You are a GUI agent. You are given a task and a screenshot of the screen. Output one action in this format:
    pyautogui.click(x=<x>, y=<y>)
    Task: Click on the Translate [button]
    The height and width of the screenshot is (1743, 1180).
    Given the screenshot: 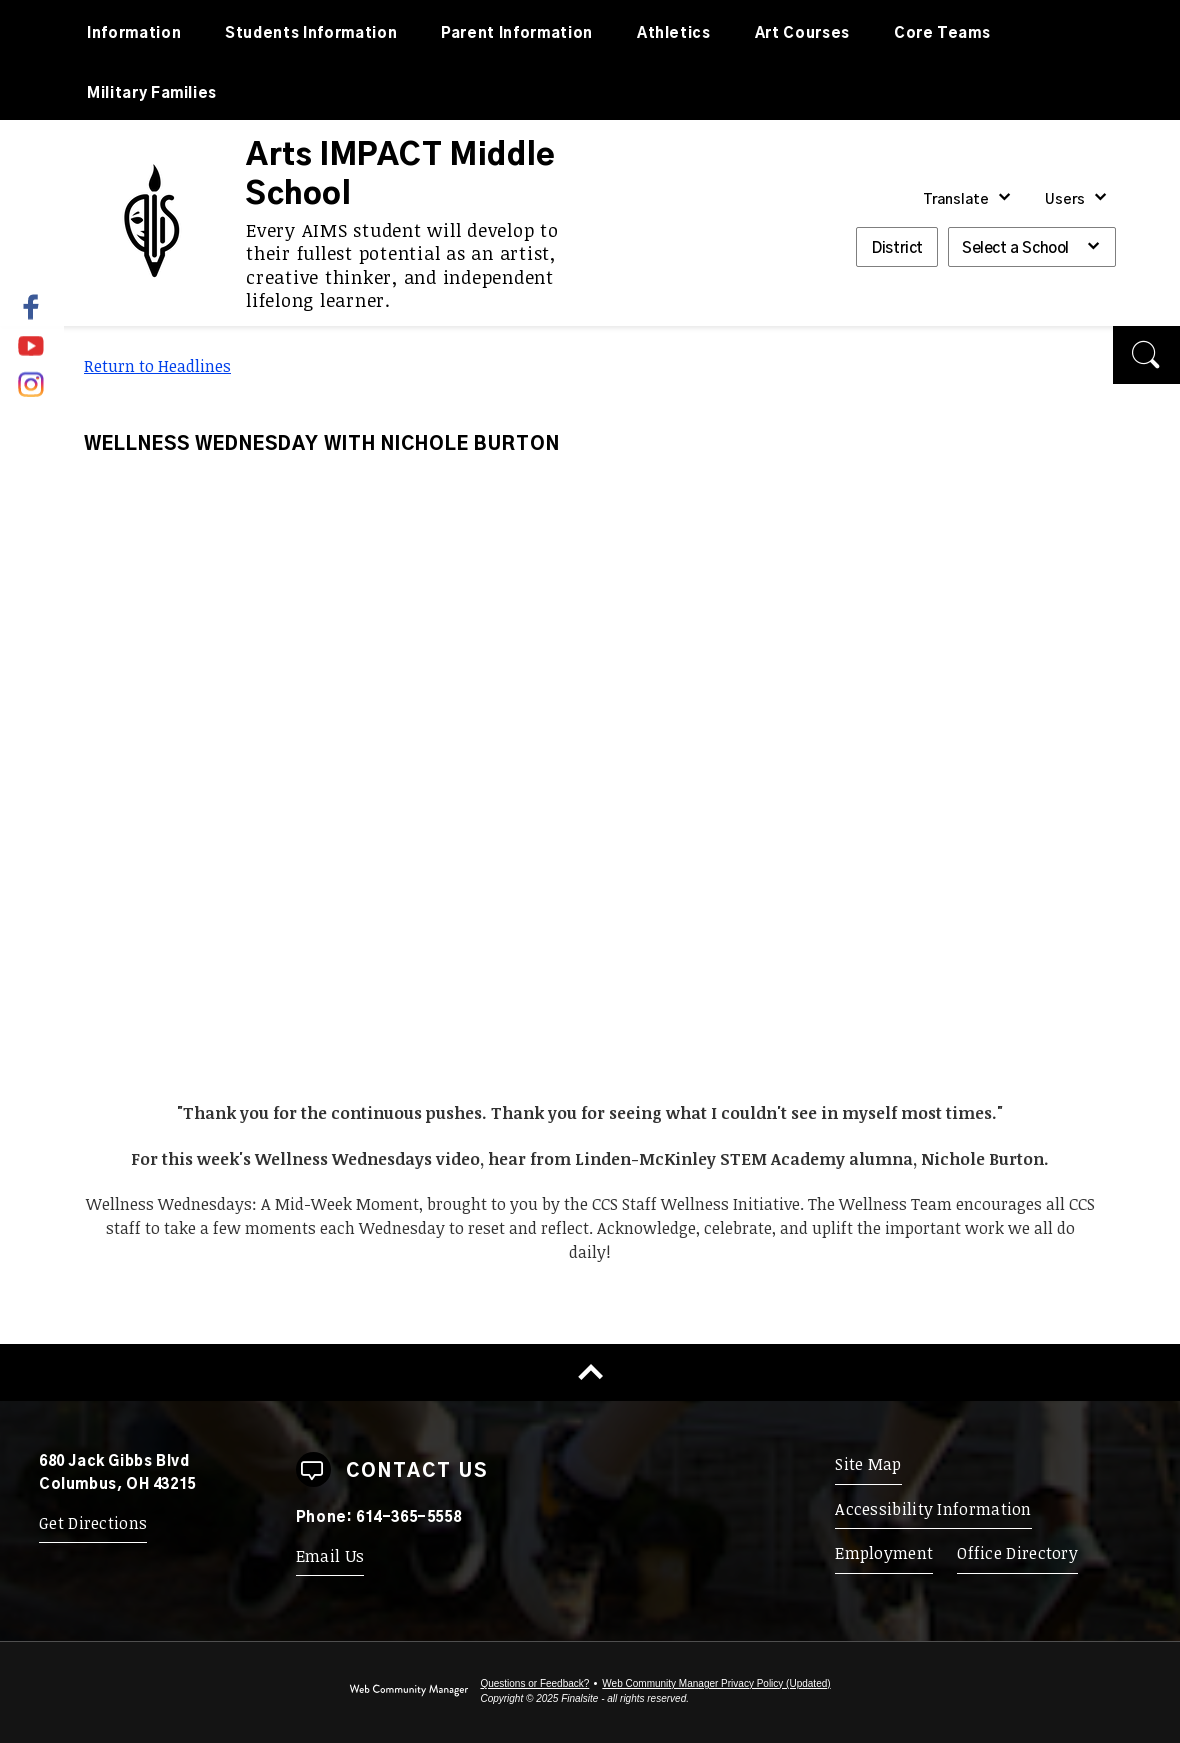 What is the action you would take?
    pyautogui.click(x=956, y=200)
    